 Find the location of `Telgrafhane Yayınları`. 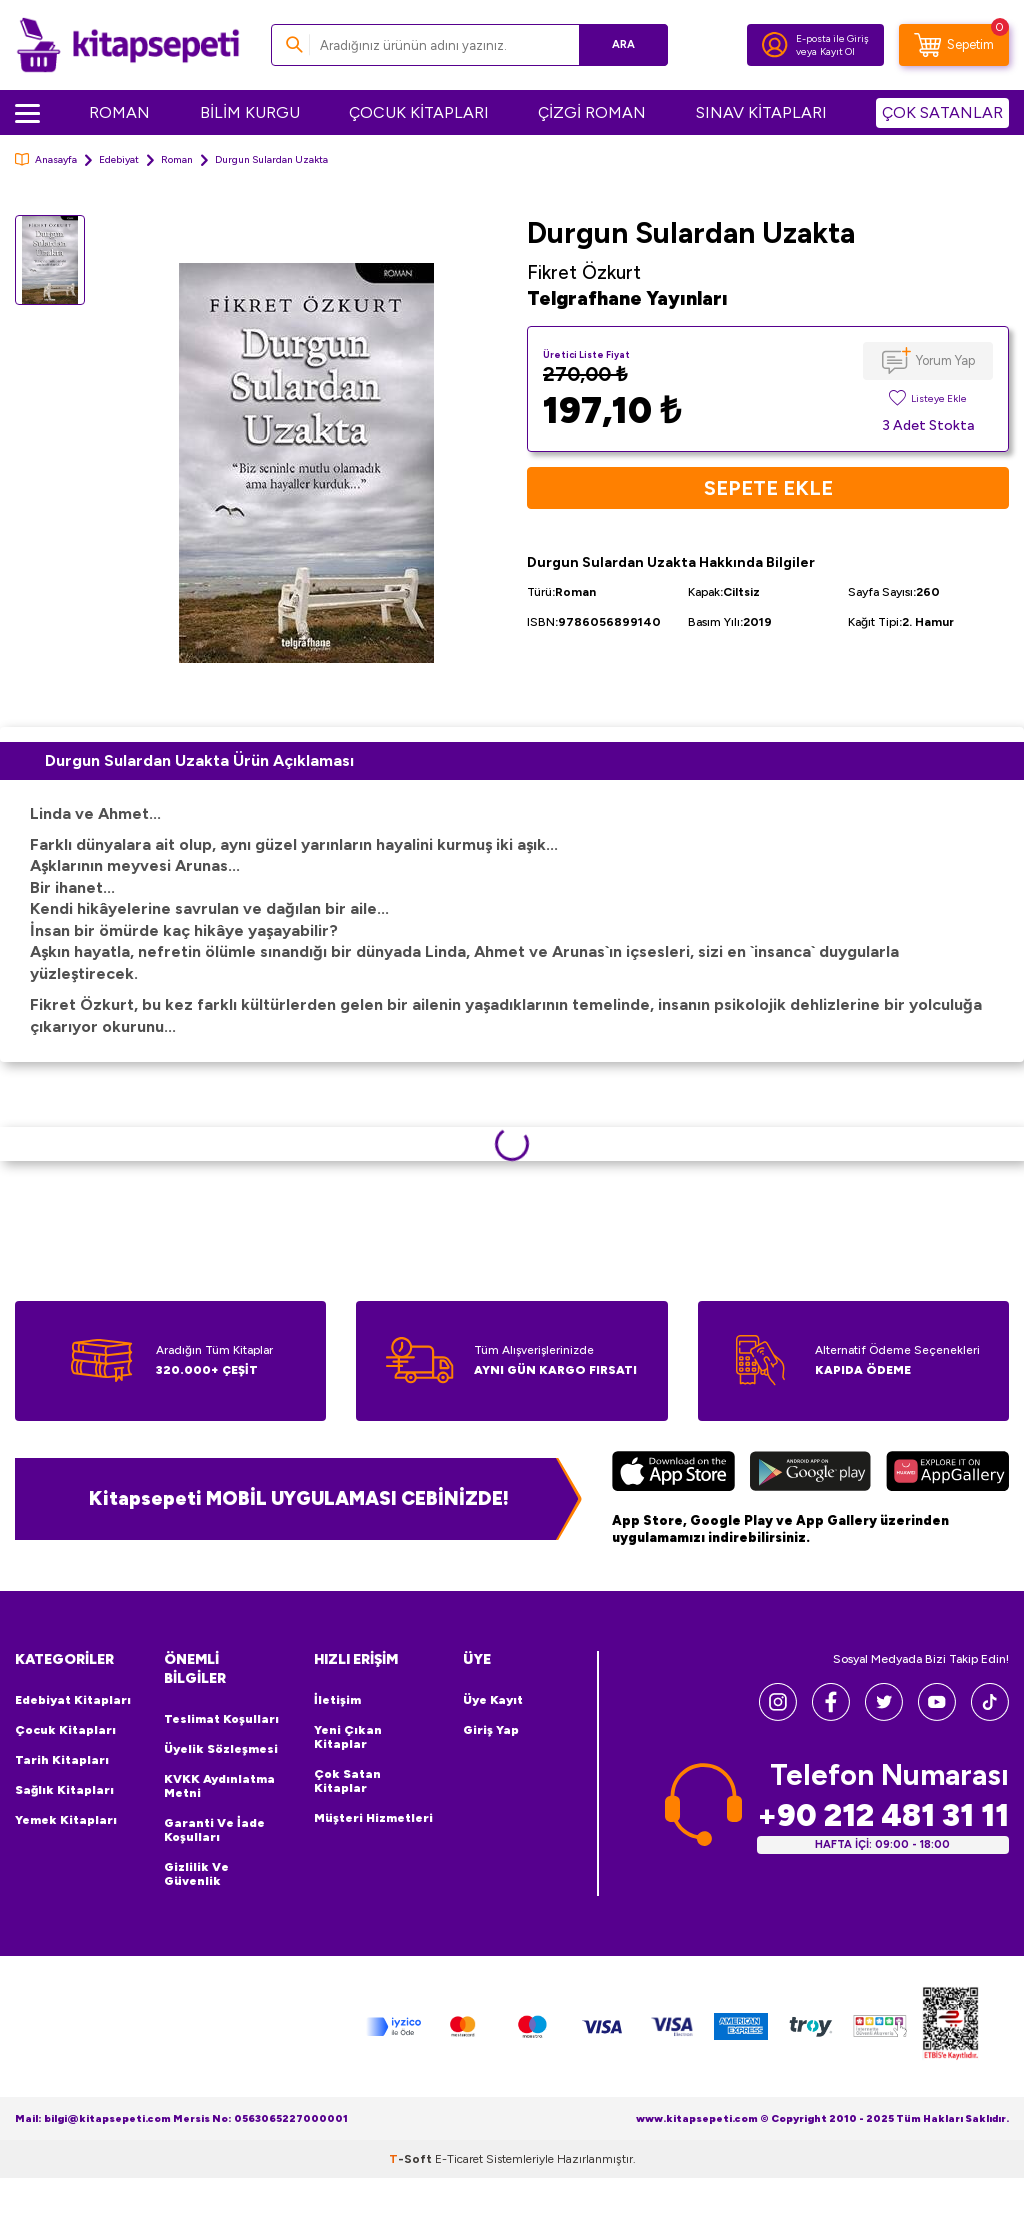

Telgrafhane Yayınları is located at coordinates (627, 298).